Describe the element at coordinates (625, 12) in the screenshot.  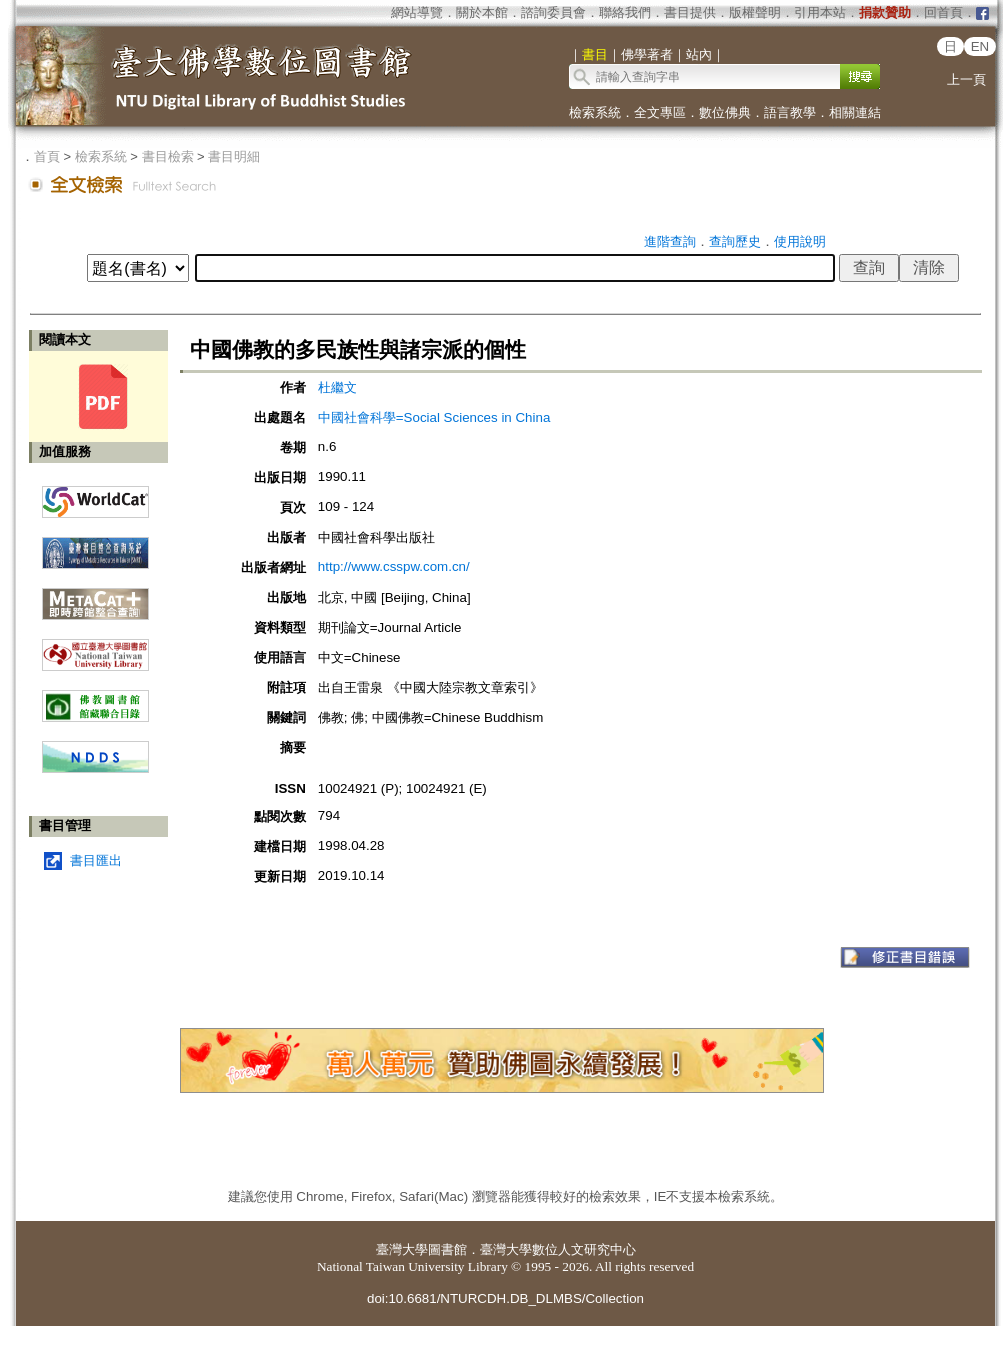
I see `聯絡我們` at that location.